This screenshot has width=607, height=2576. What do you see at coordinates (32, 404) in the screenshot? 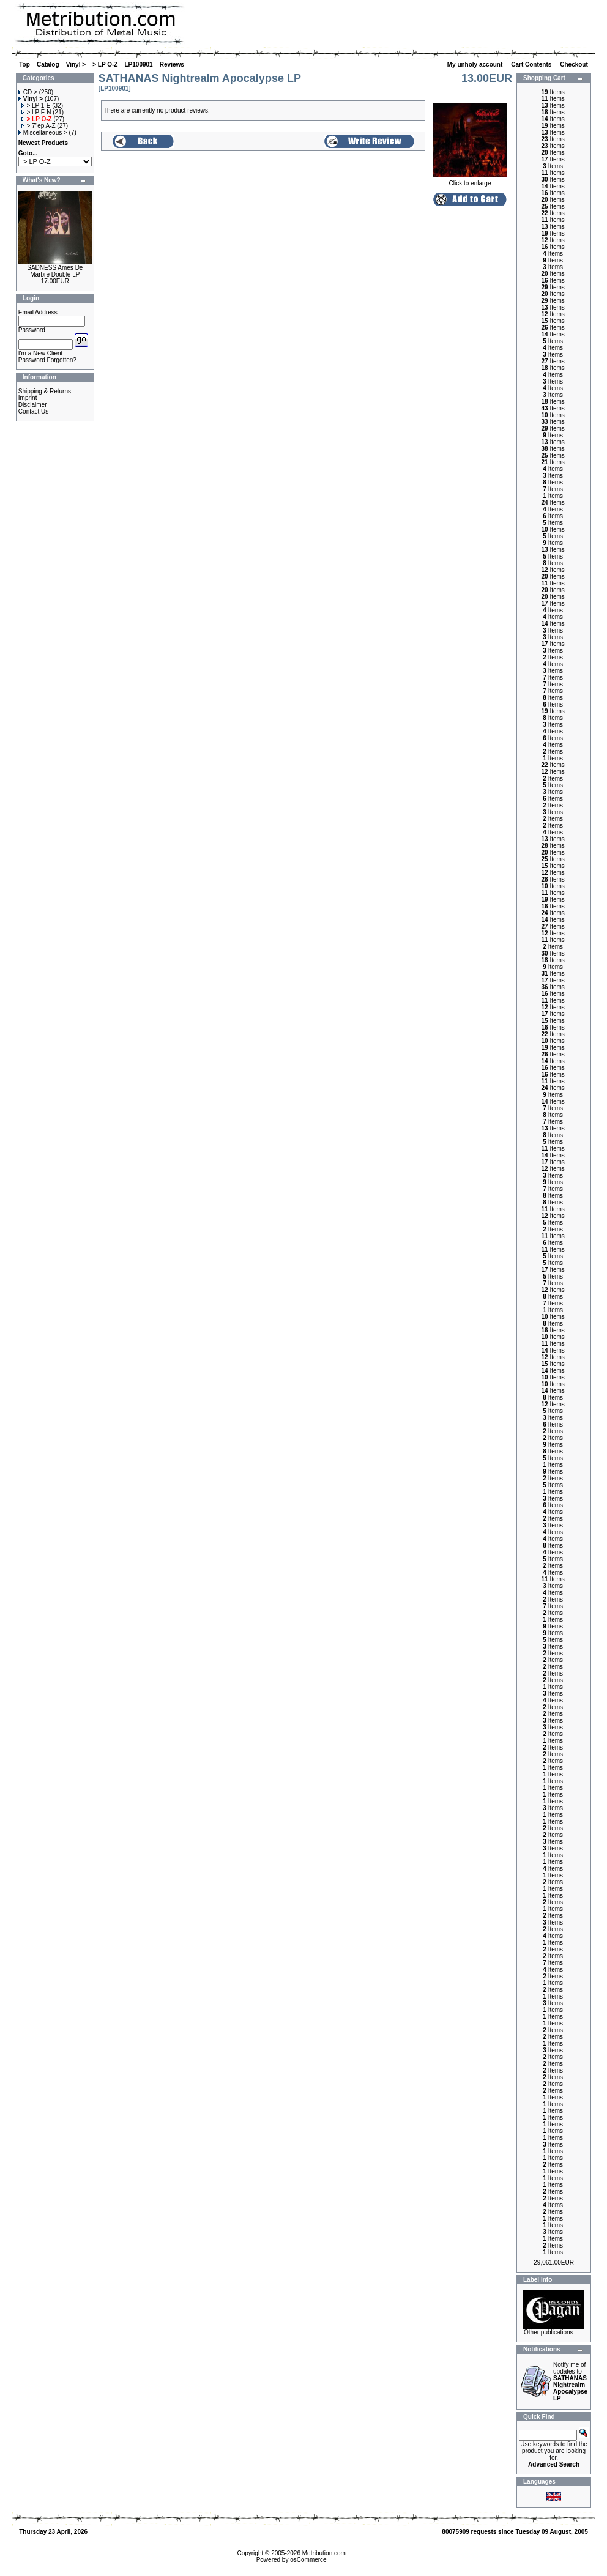
I see `Disclaimer` at bounding box center [32, 404].